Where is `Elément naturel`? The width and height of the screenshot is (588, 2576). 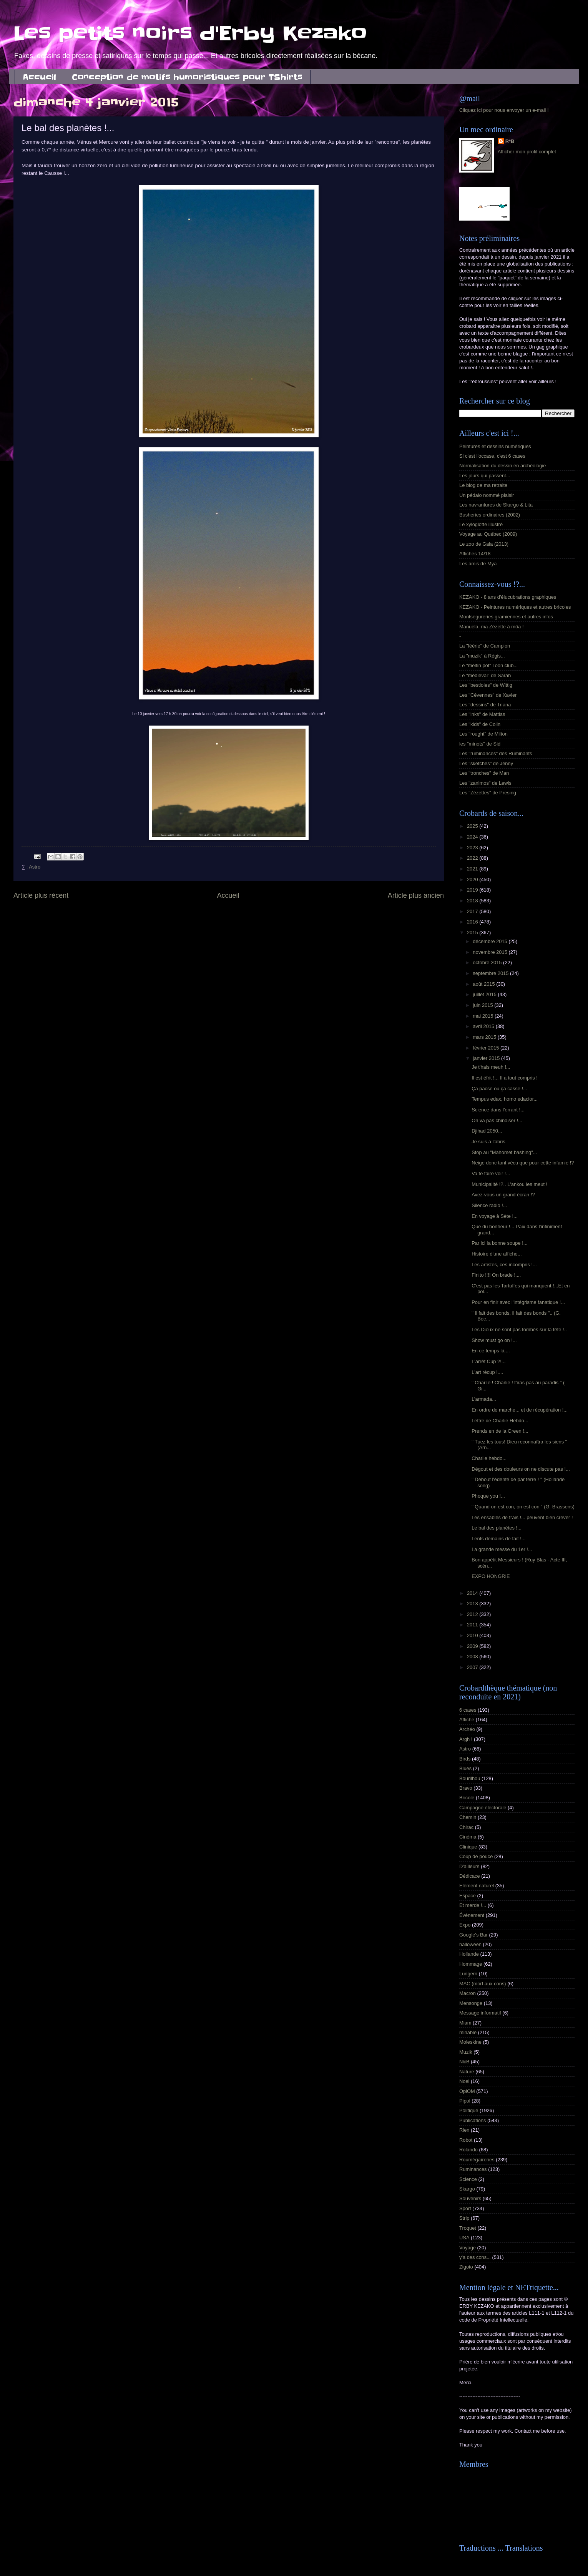 Elément naturel is located at coordinates (476, 1885).